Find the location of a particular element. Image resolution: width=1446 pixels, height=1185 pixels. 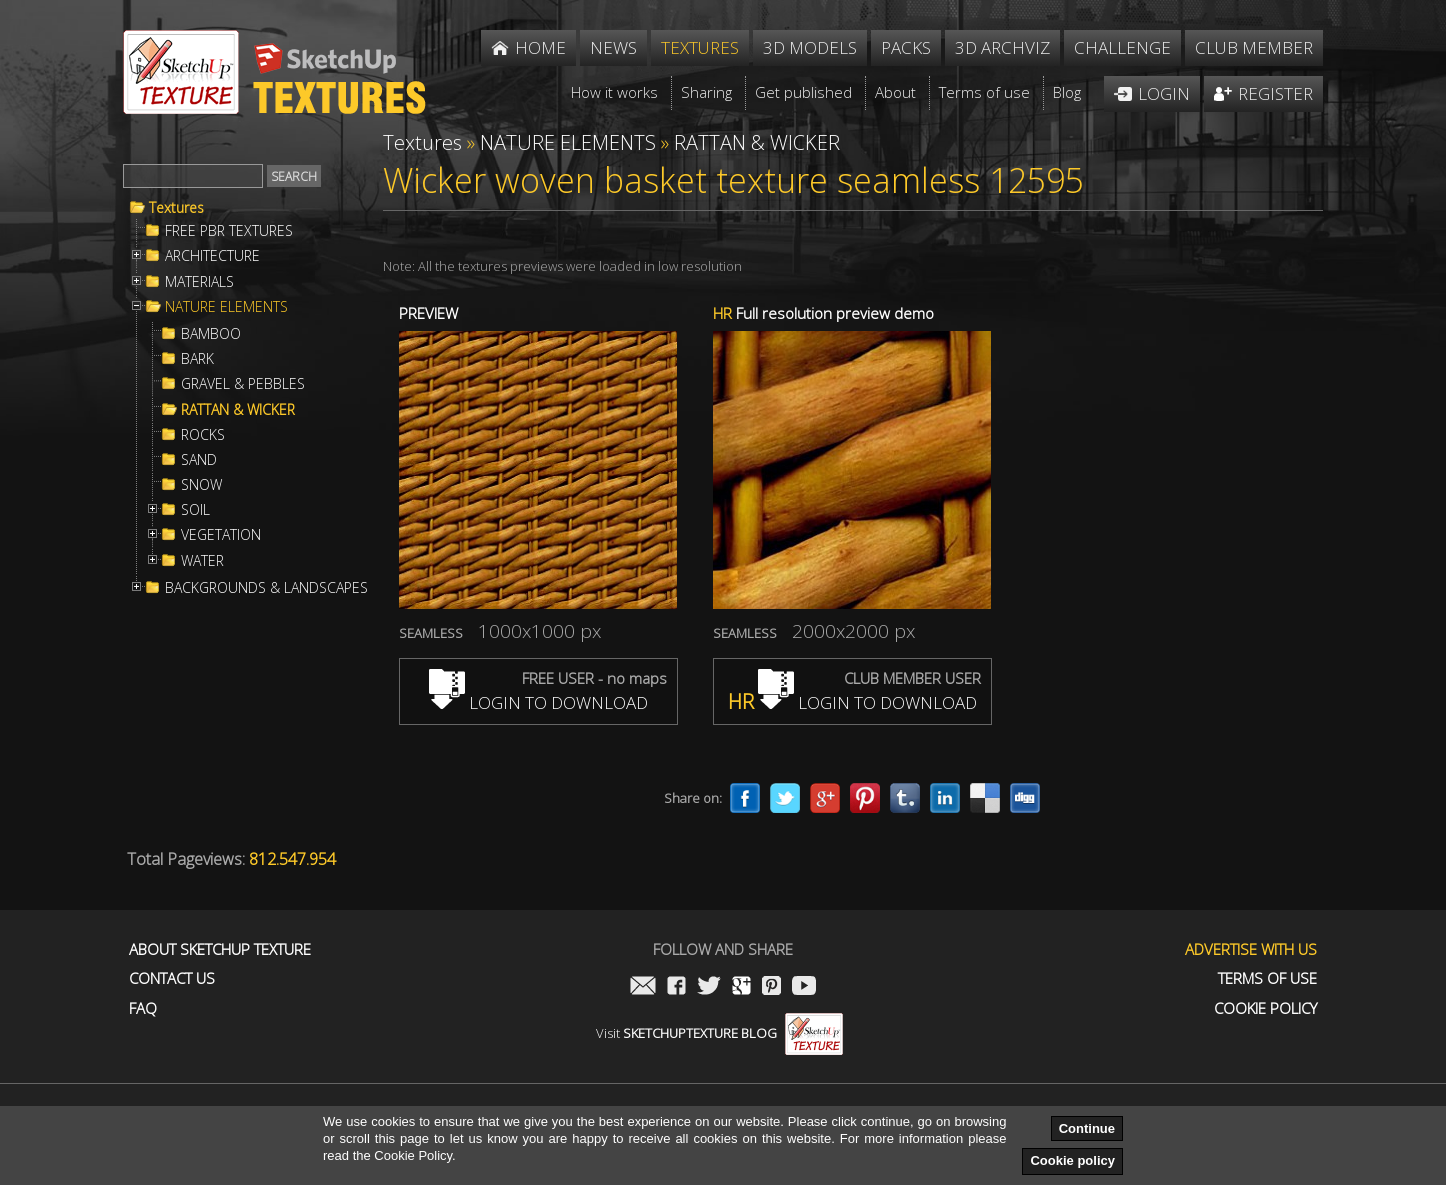

LOGIN TO DOWNLOAD is located at coordinates (538, 702).